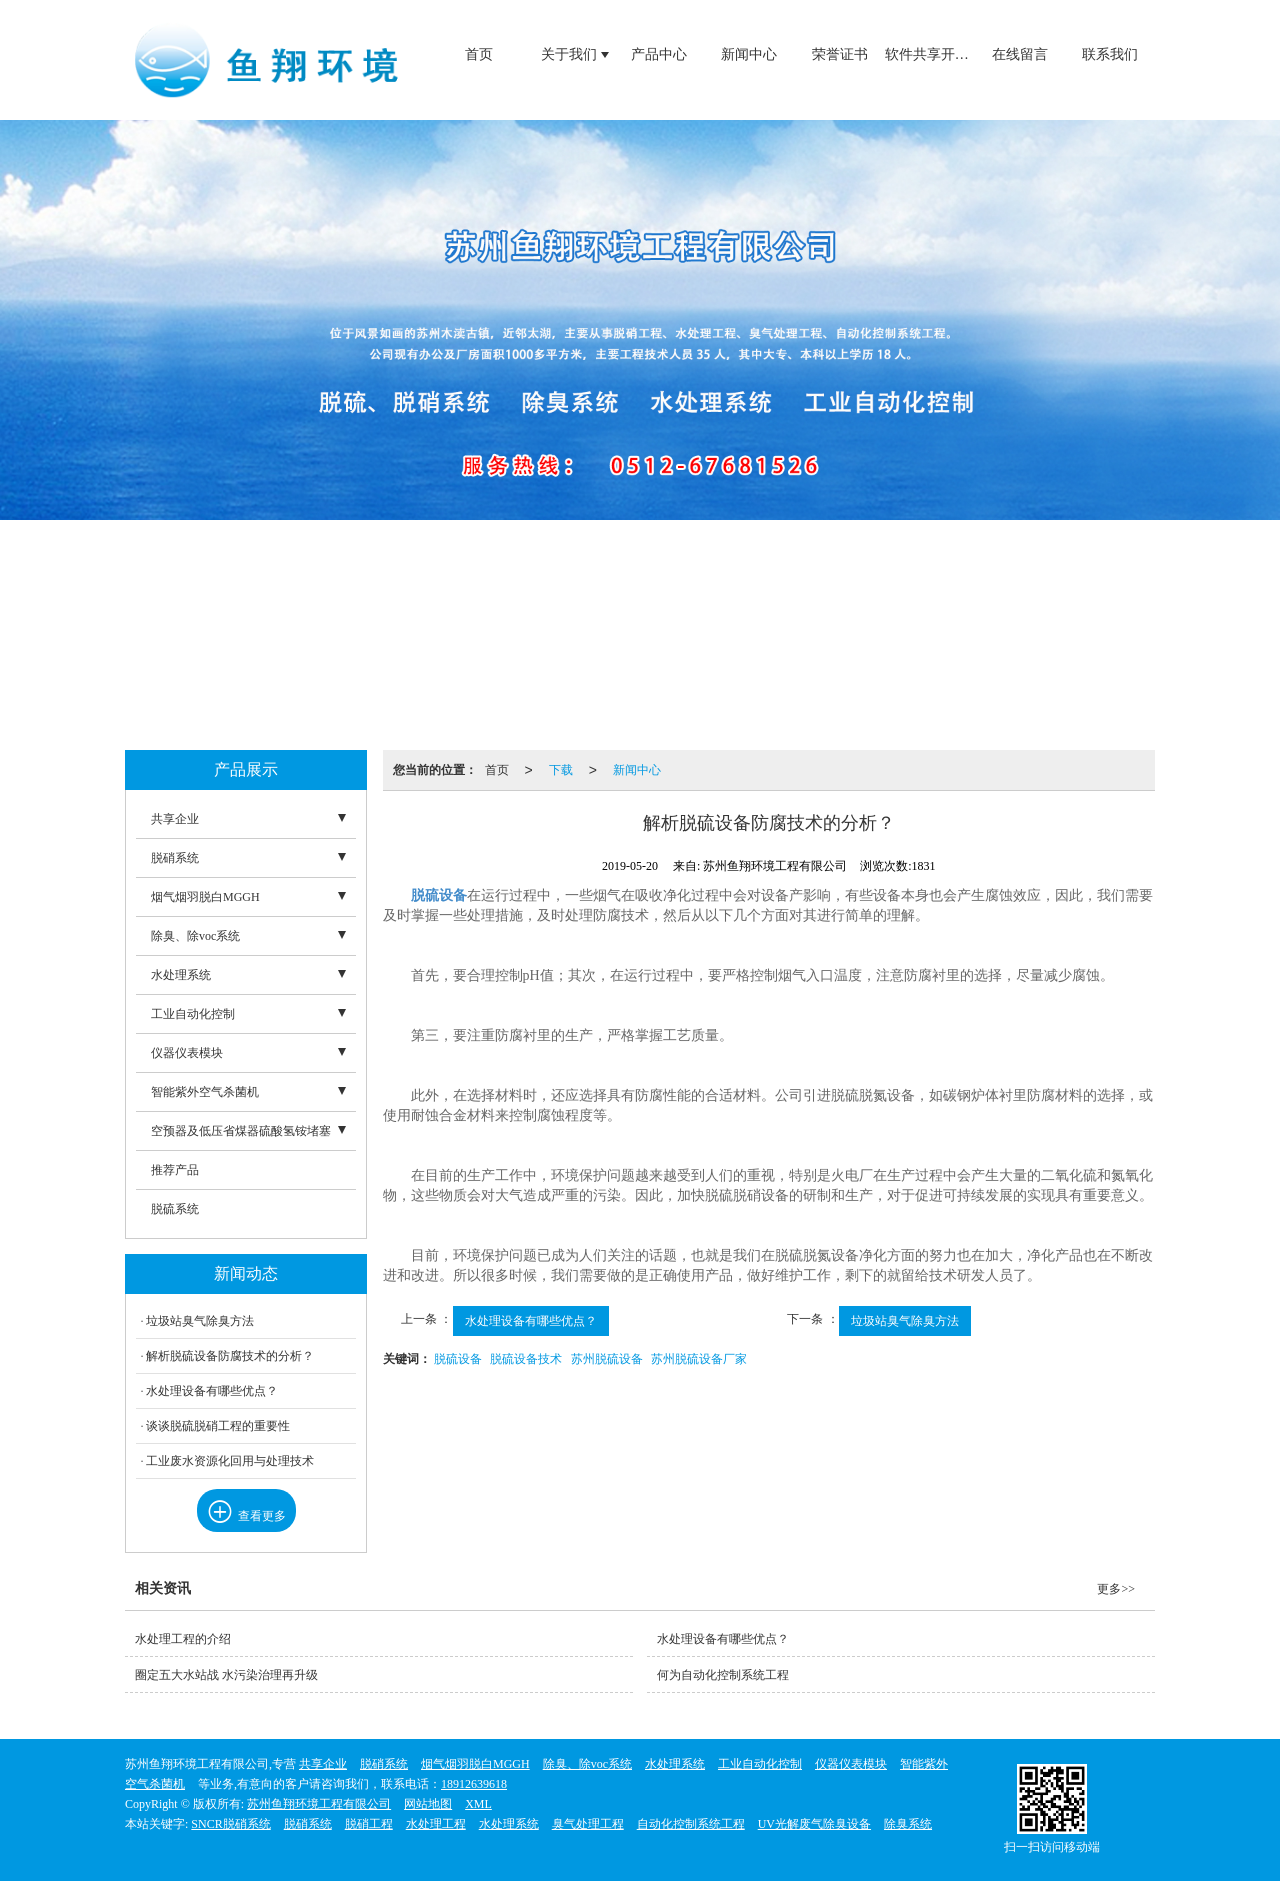 The height and width of the screenshot is (1881, 1280). Describe the element at coordinates (230, 1824) in the screenshot. I see `SNCR脱硝系统` at that location.